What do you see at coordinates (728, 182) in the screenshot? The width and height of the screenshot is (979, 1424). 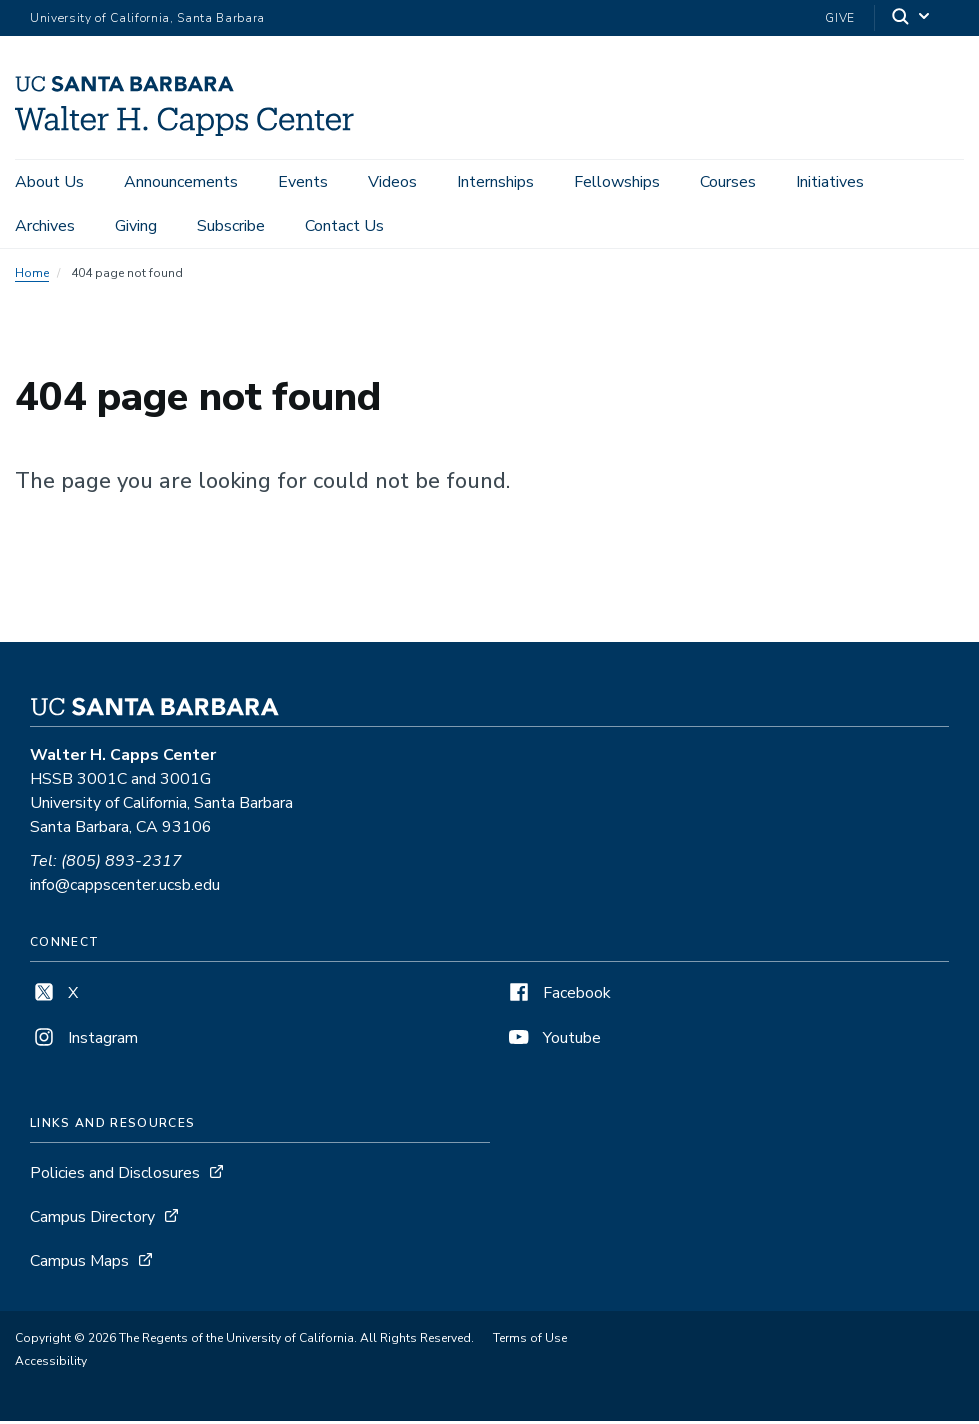 I see `Courses` at bounding box center [728, 182].